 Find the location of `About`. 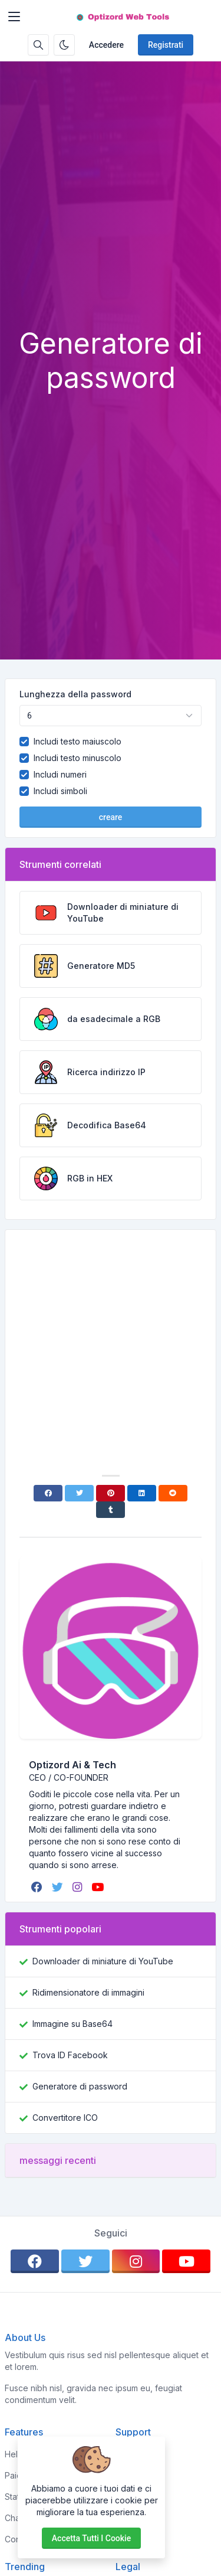

About is located at coordinates (127, 2475).